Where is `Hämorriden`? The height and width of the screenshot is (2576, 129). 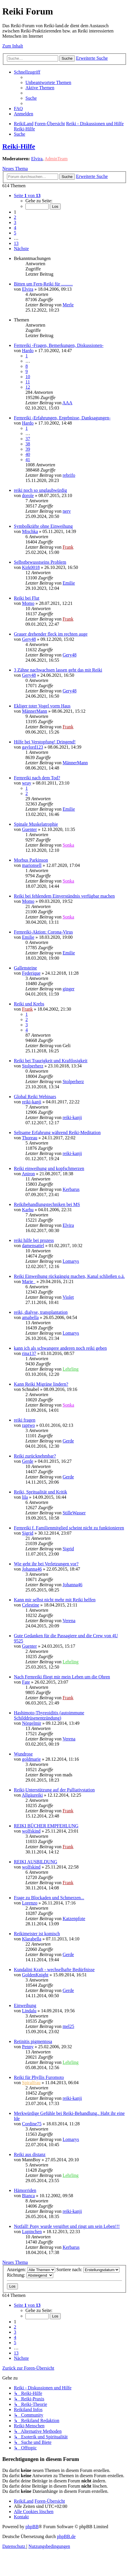
Hämorriden is located at coordinates (25, 2190).